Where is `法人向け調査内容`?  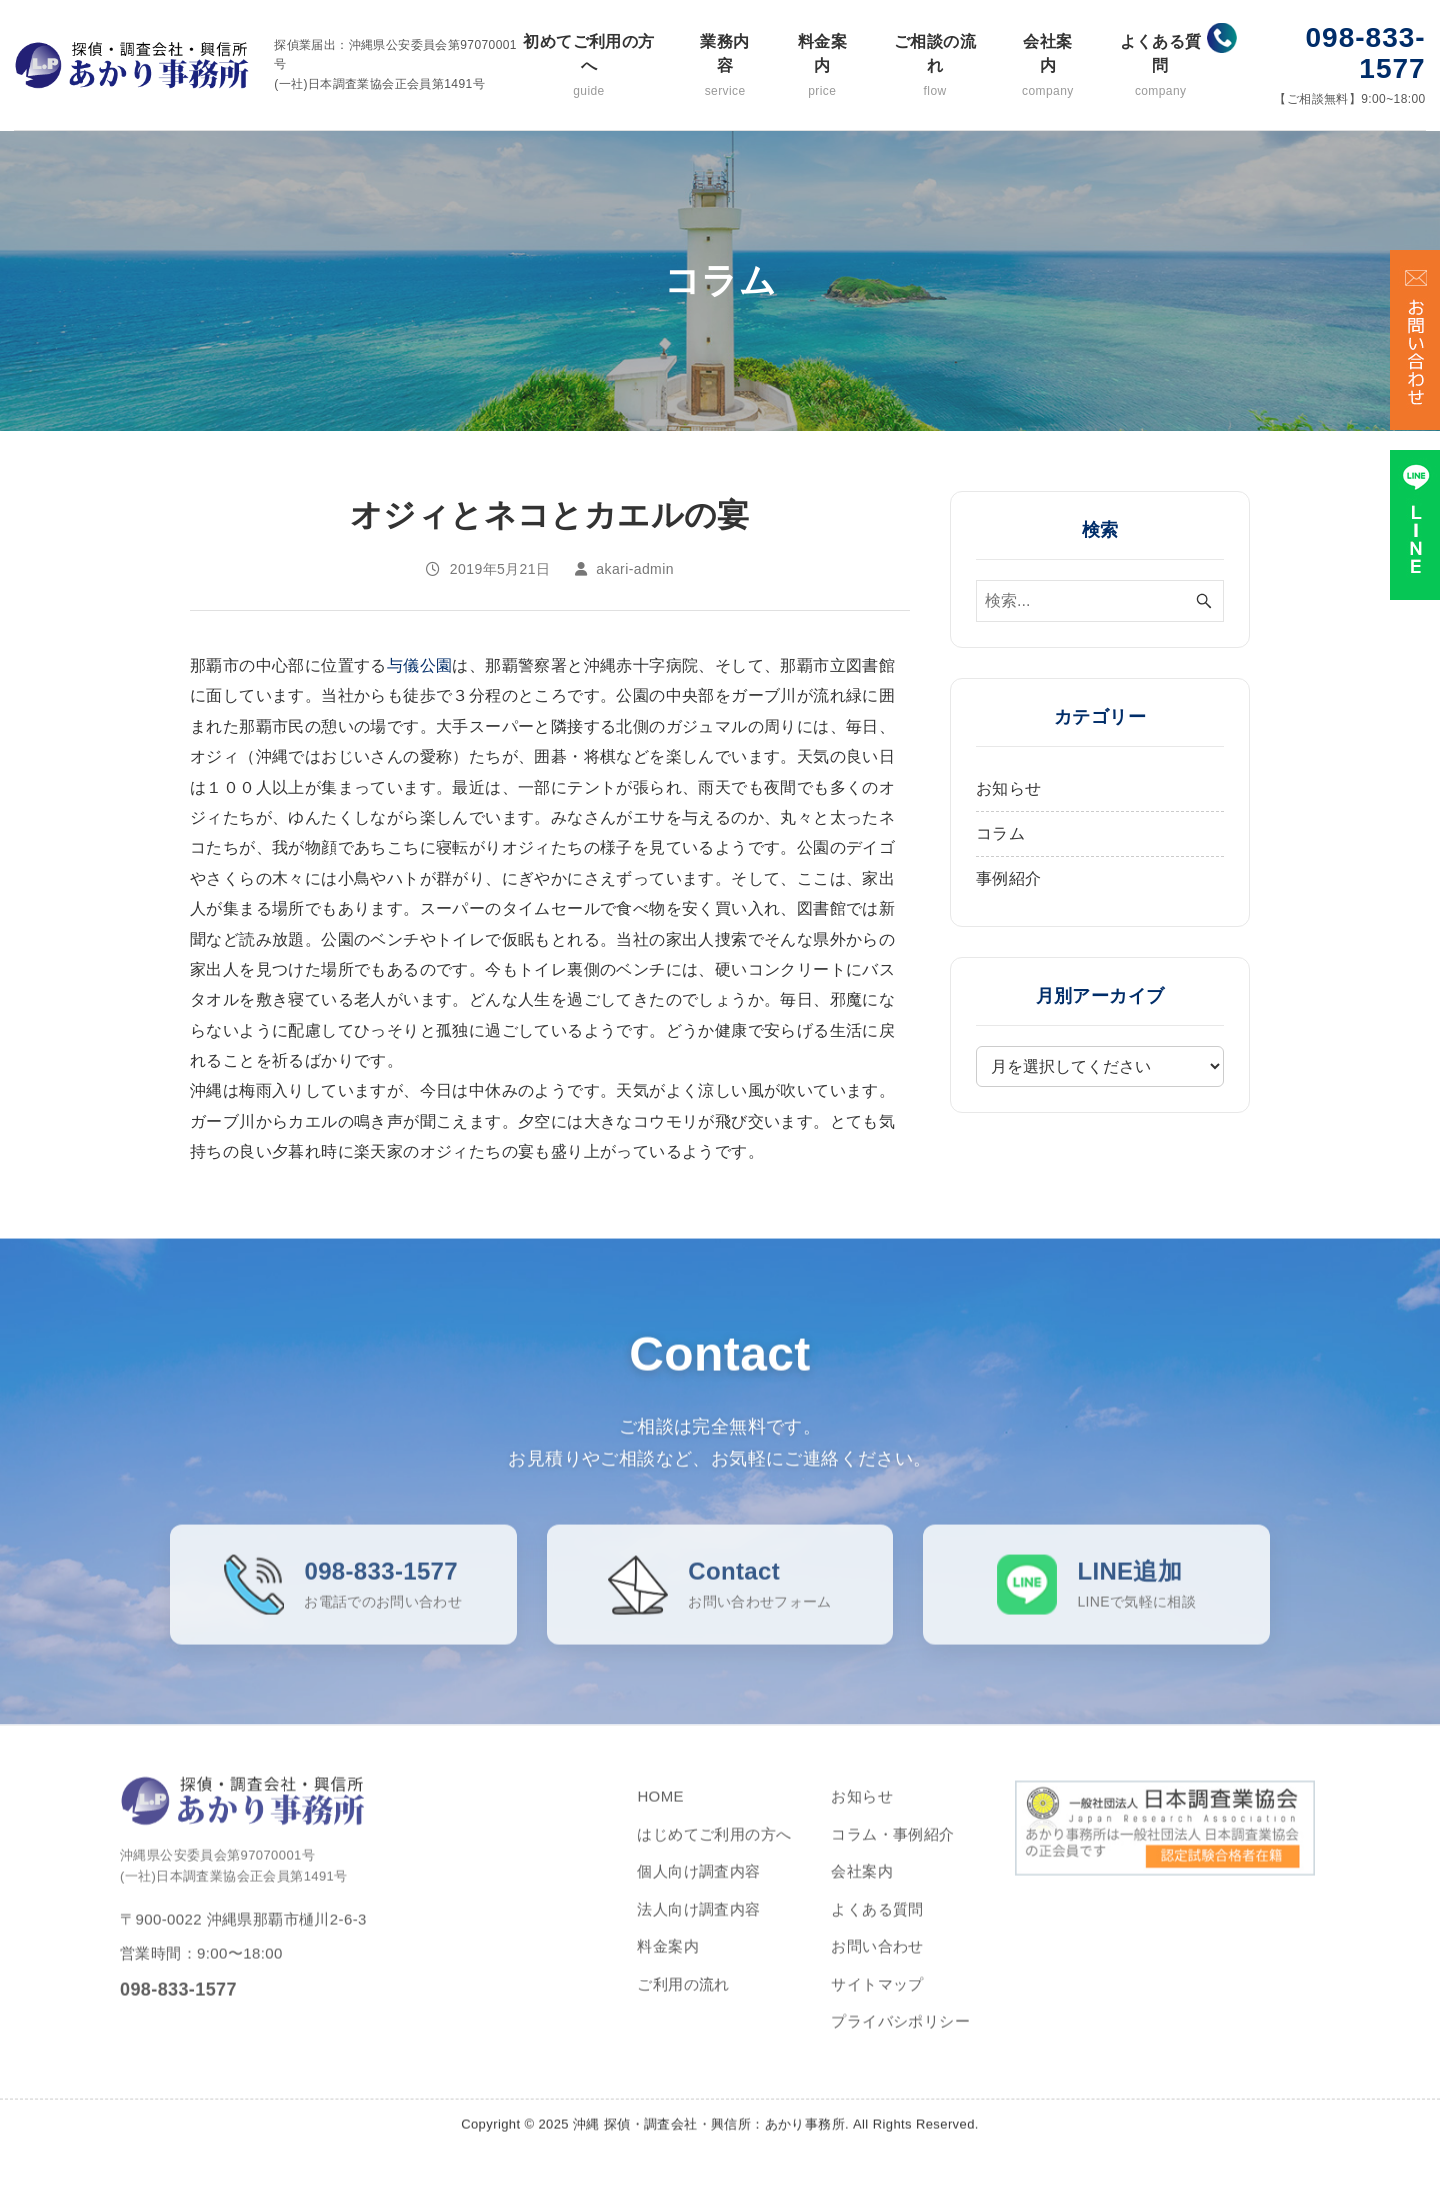 法人向け調査内容 is located at coordinates (698, 1924).